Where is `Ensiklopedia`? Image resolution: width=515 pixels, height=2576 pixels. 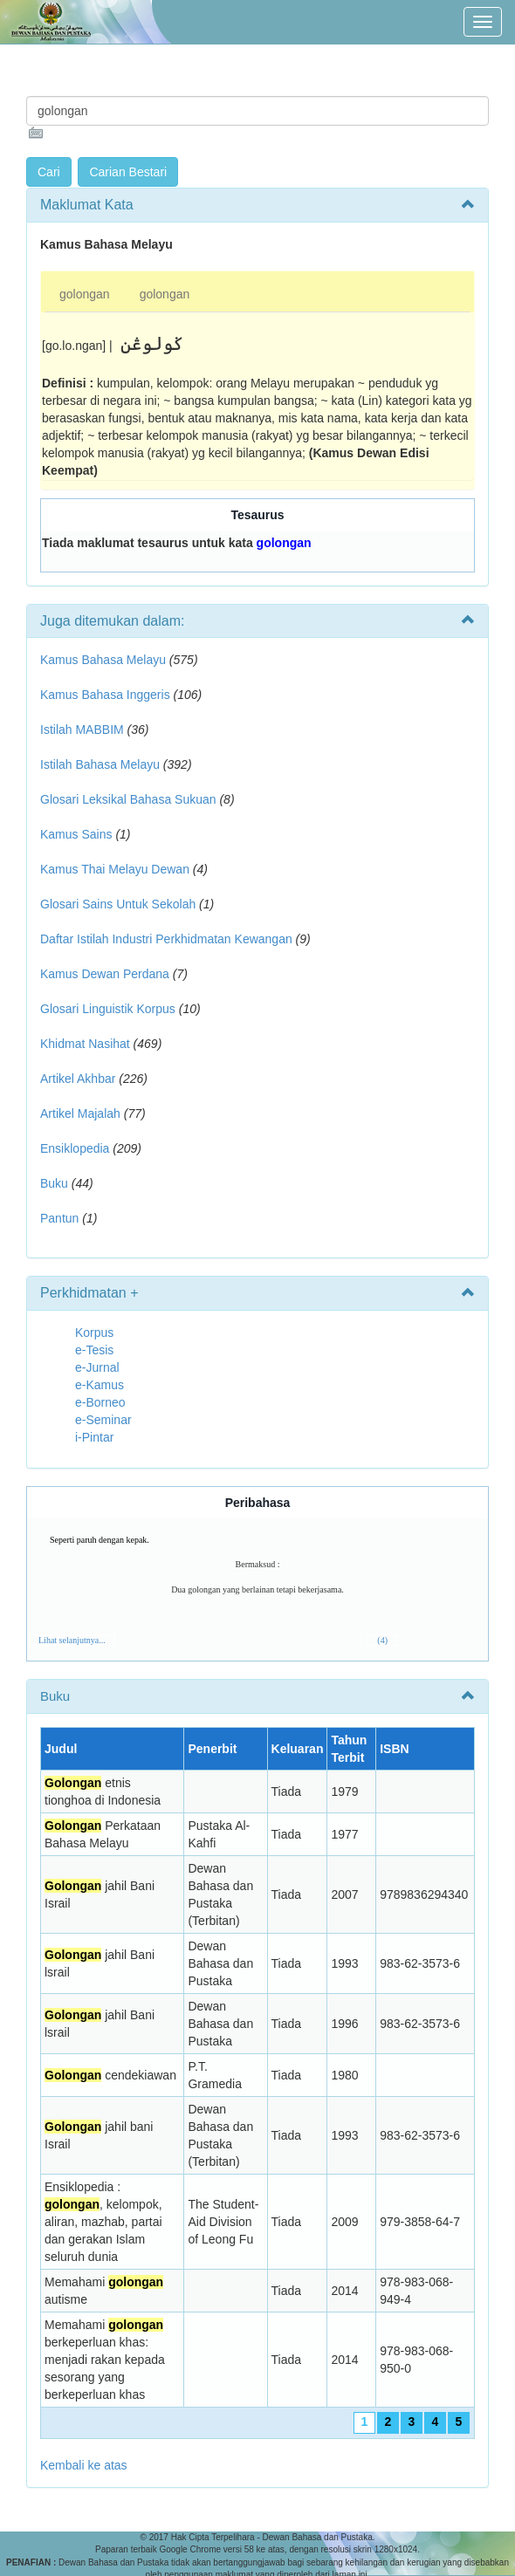 Ensiklopedia is located at coordinates (74, 1148).